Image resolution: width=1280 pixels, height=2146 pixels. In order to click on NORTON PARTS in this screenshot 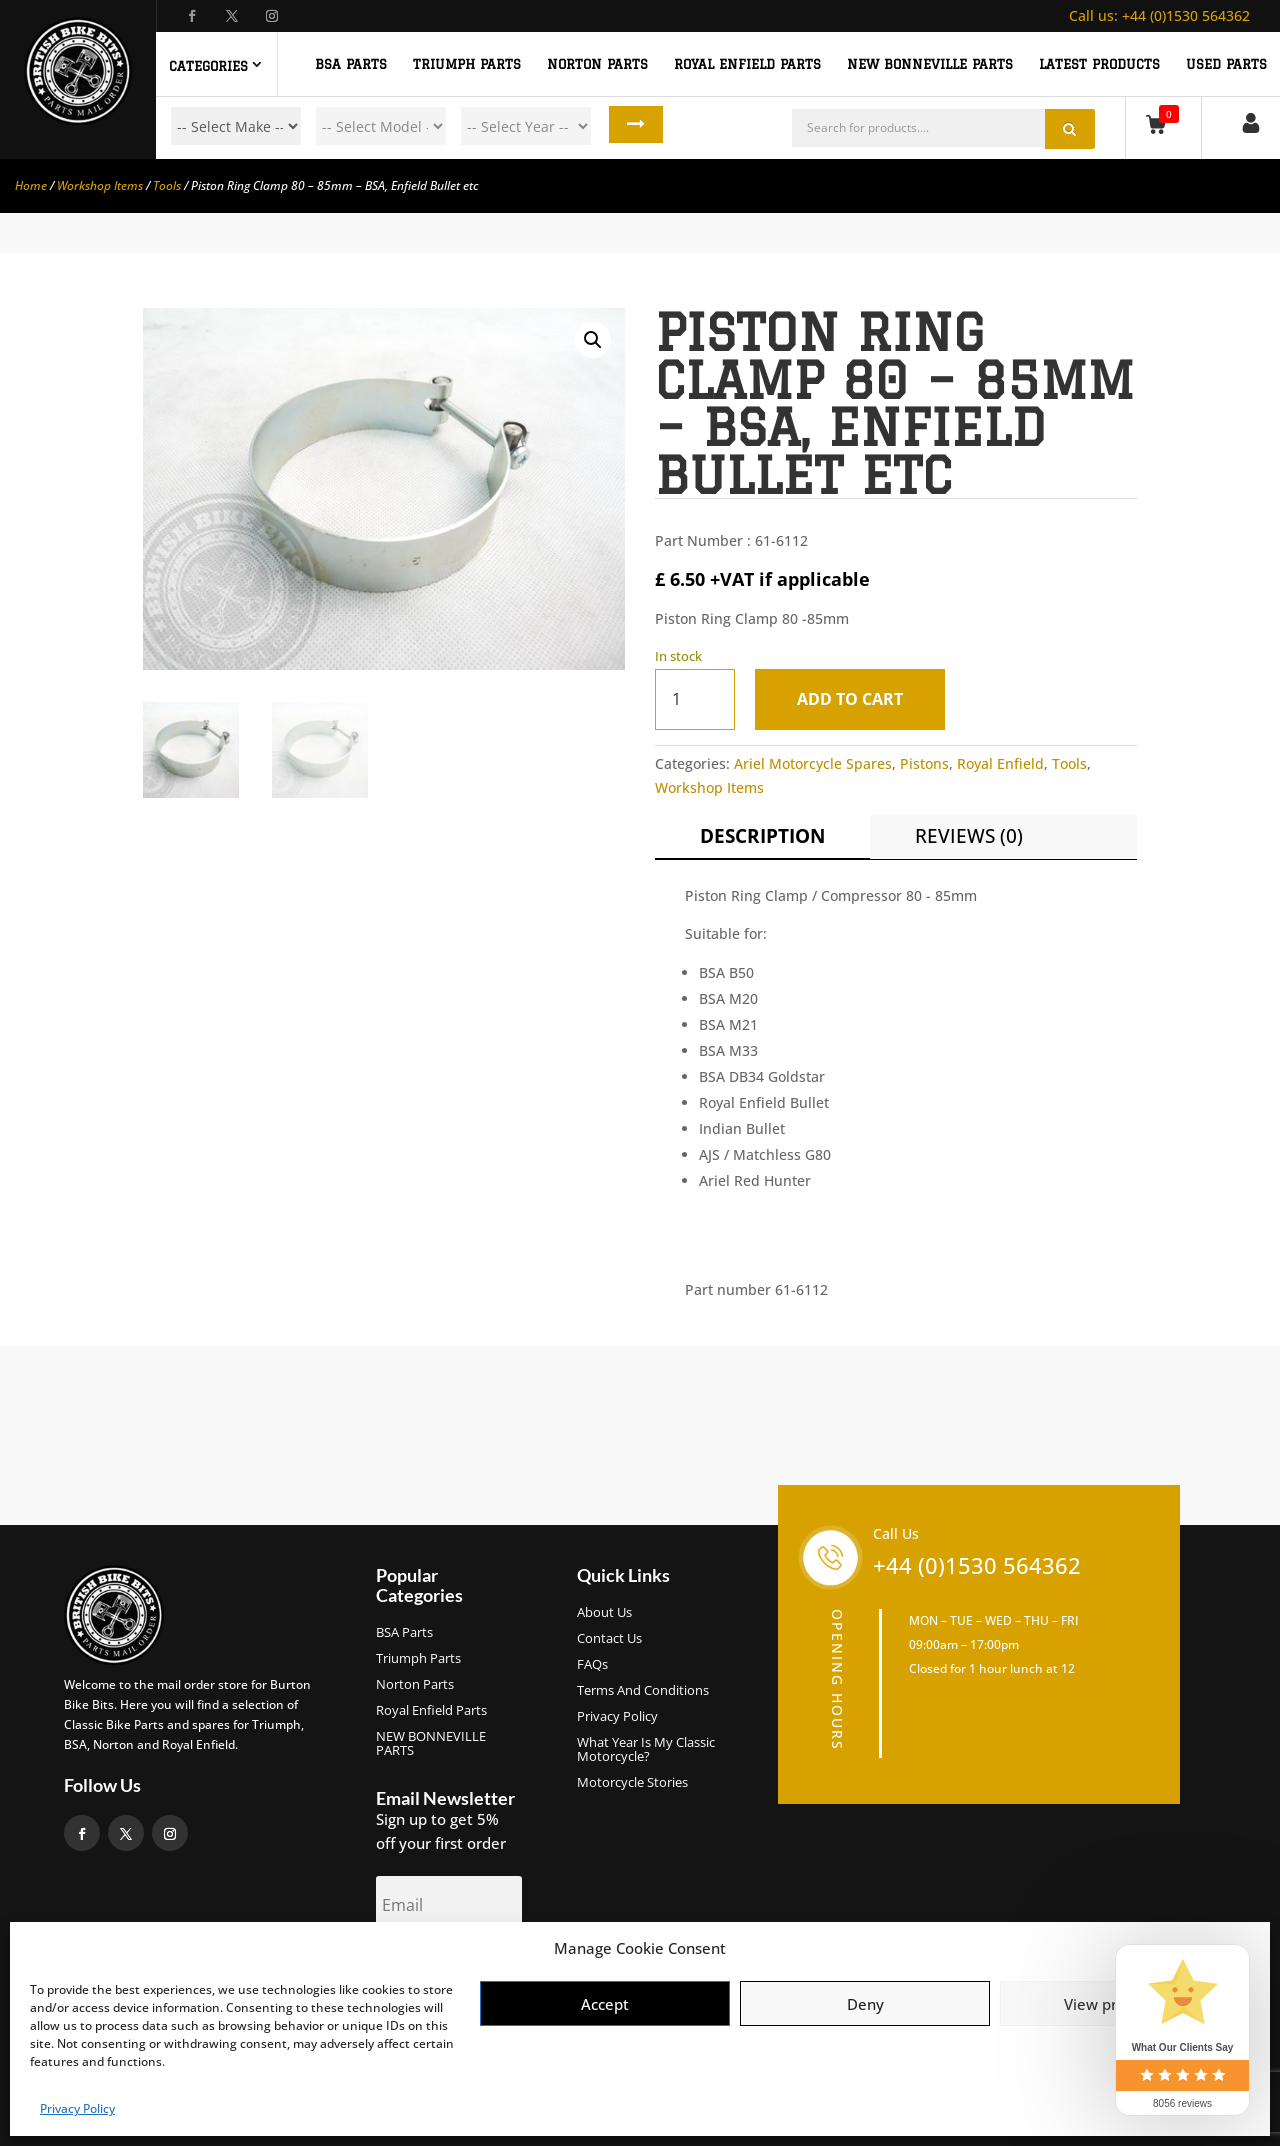, I will do `click(597, 64)`.